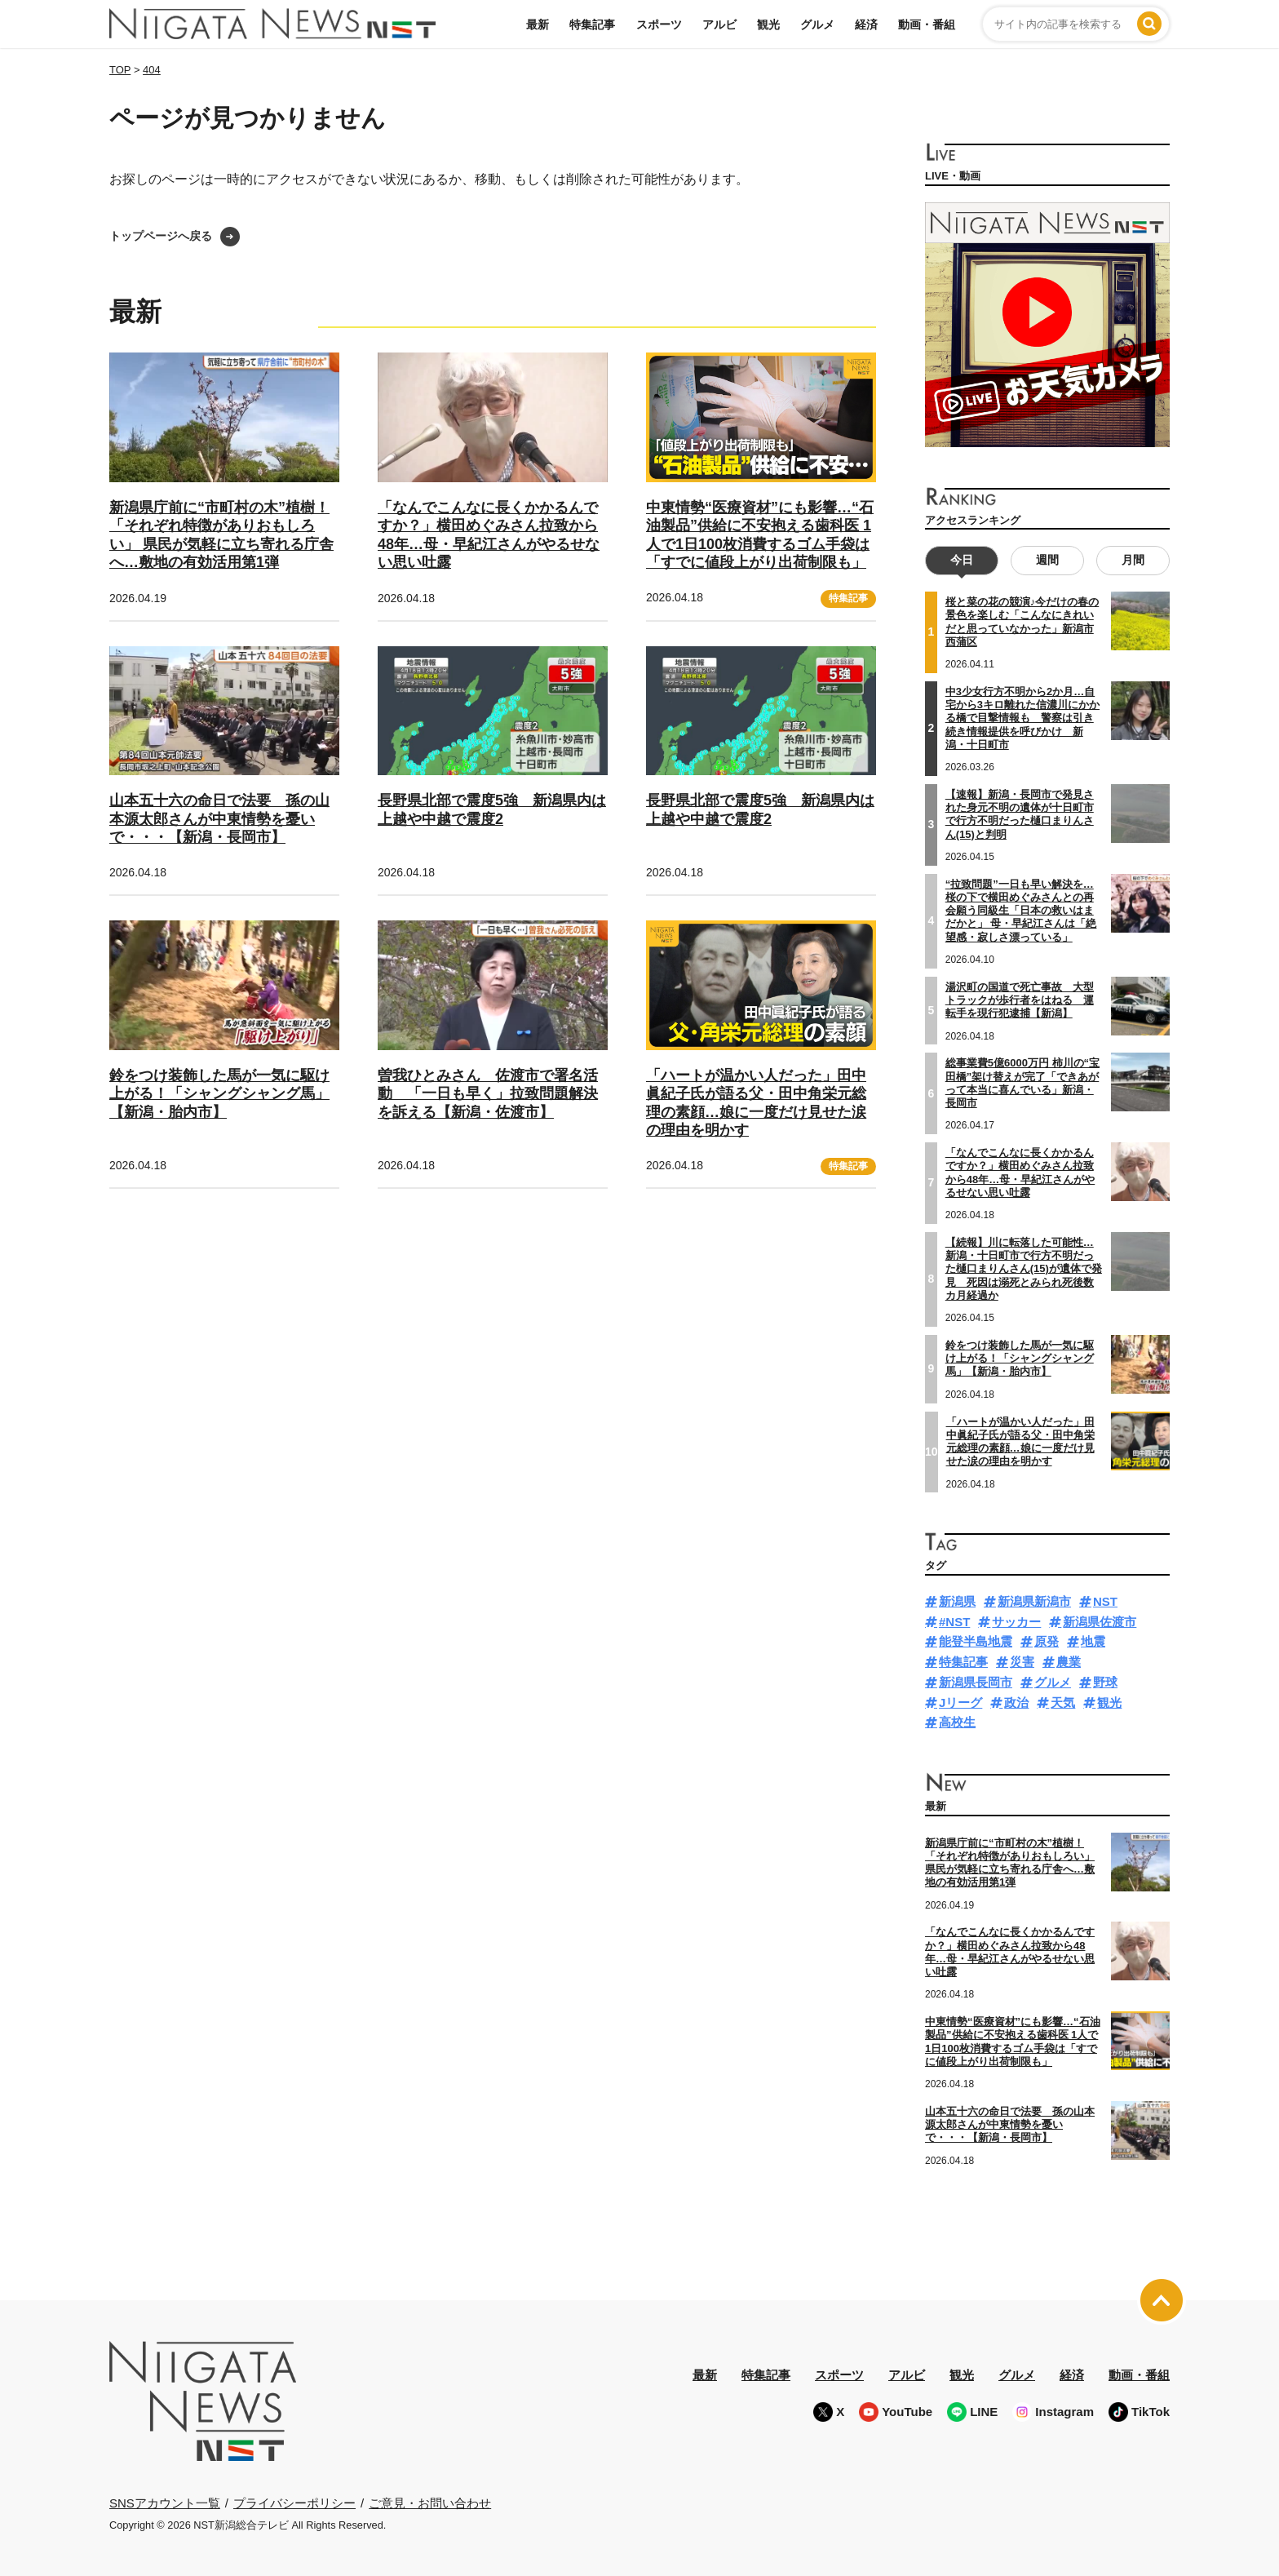 The image size is (1279, 2576). What do you see at coordinates (1019, 999) in the screenshot?
I see `湯沢町の国道で死亡事故 大型トラックが歩行者をはねる 運転手を現行犯逮捕【新潟】` at bounding box center [1019, 999].